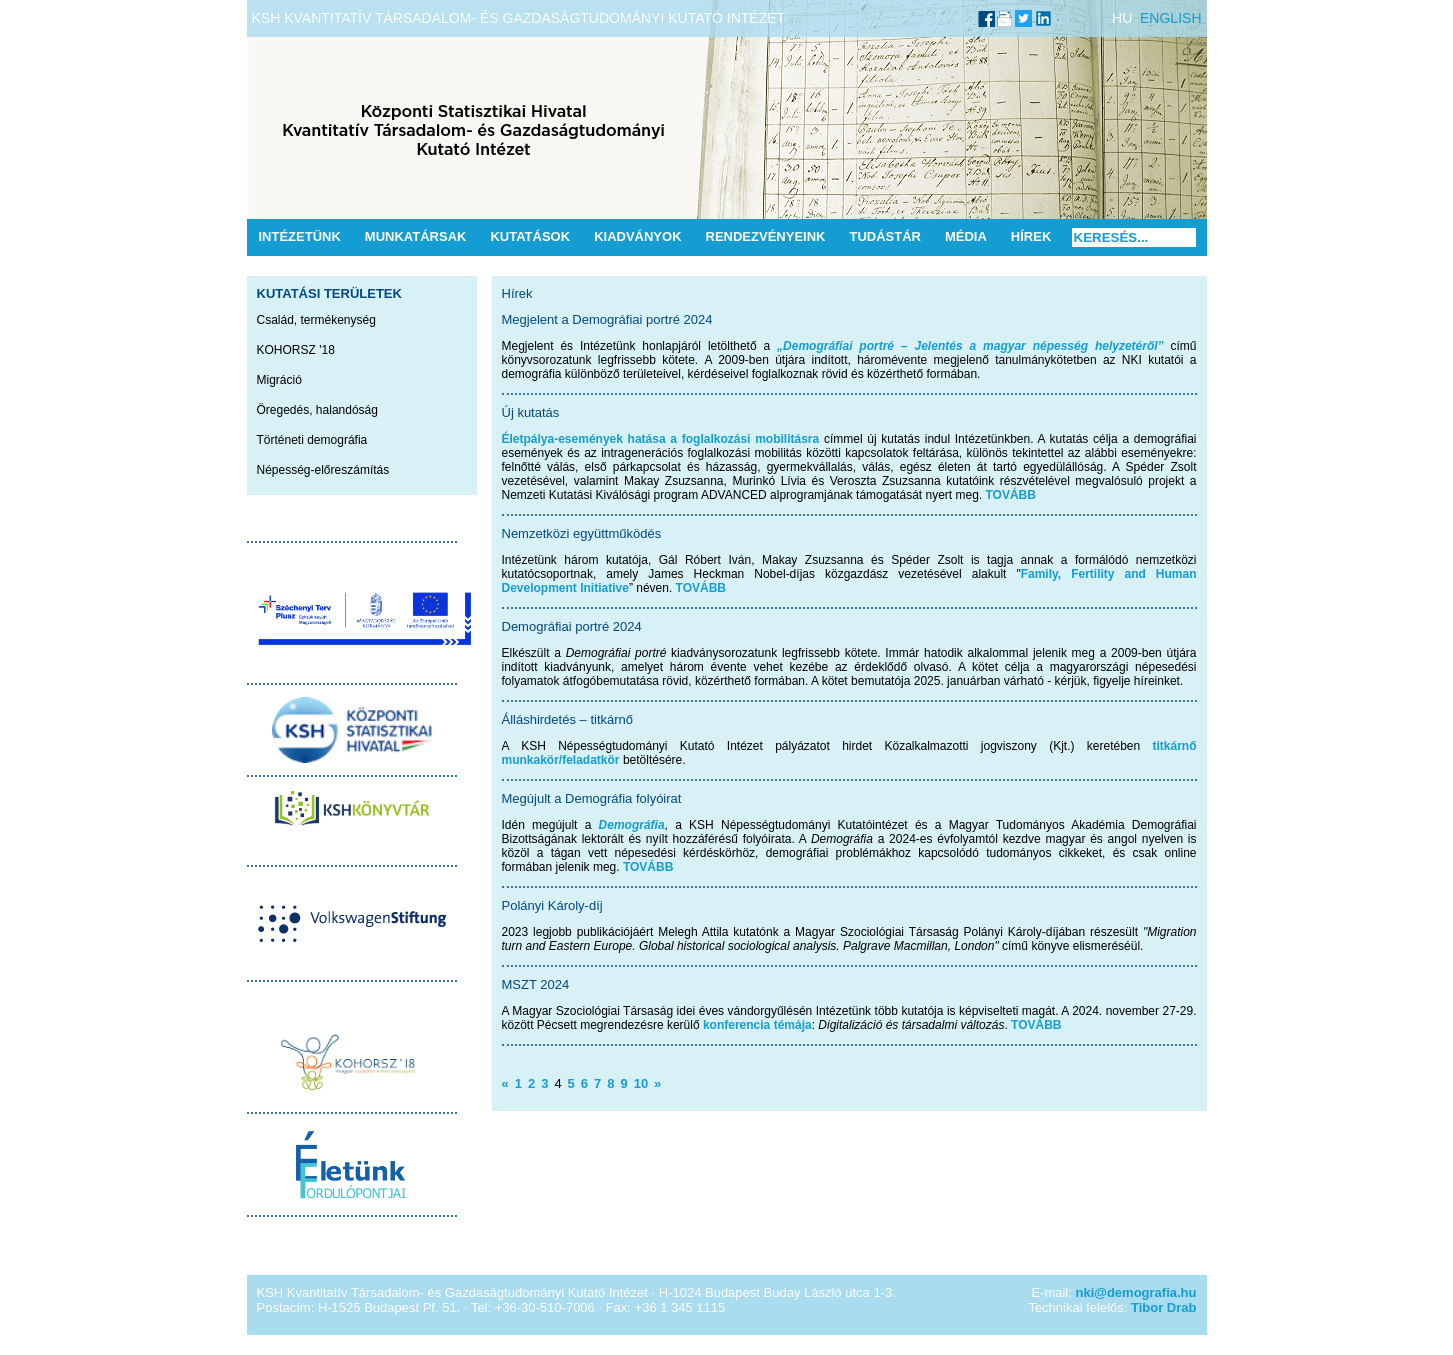  Describe the element at coordinates (757, 1025) in the screenshot. I see `konferencia témája` at that location.